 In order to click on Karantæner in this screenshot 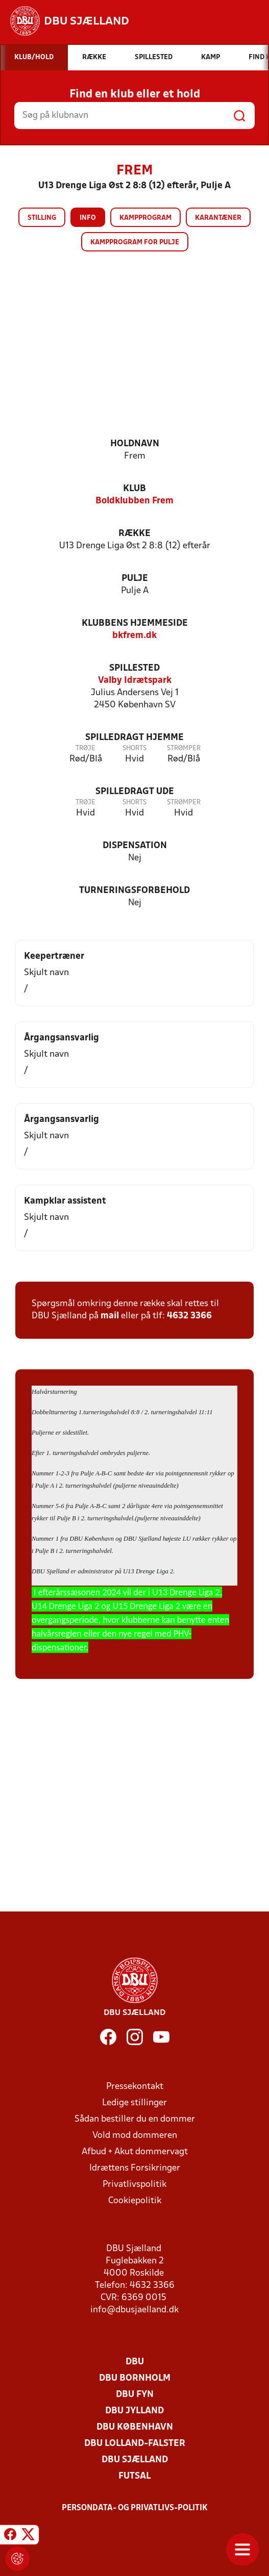, I will do `click(218, 218)`.